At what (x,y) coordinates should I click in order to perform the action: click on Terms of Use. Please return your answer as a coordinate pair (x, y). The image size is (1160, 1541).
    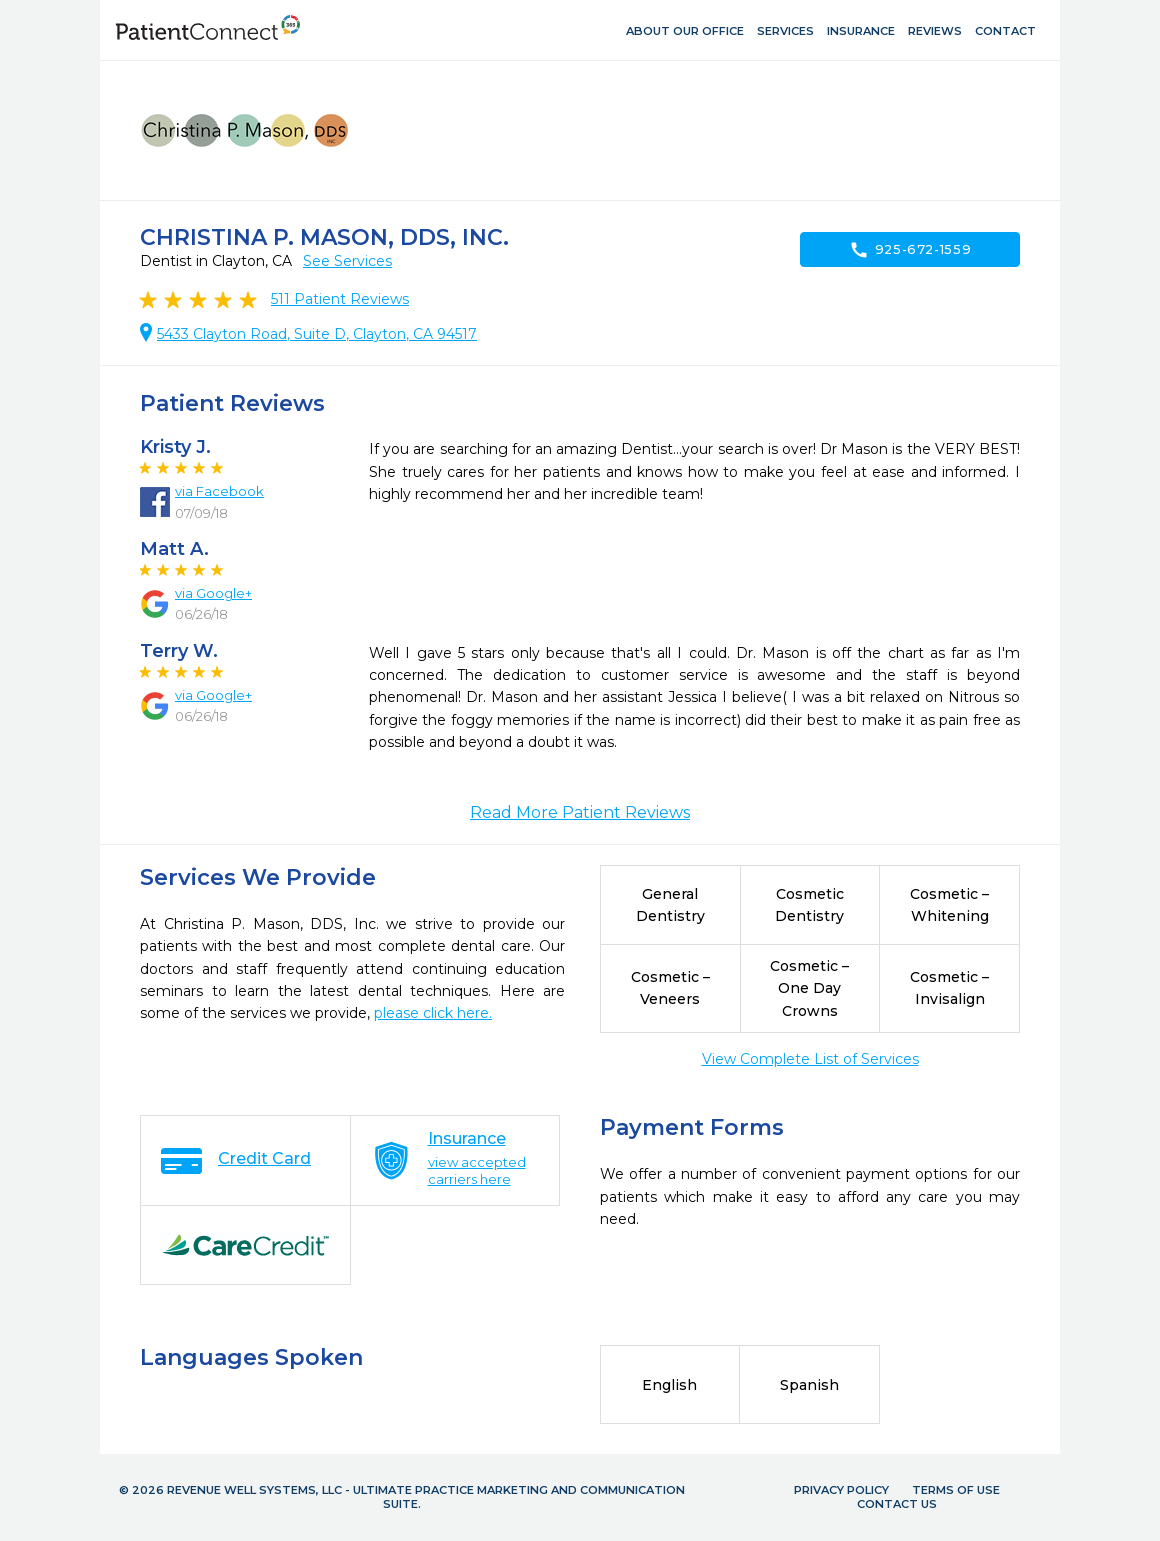
    Looking at the image, I should click on (956, 1490).